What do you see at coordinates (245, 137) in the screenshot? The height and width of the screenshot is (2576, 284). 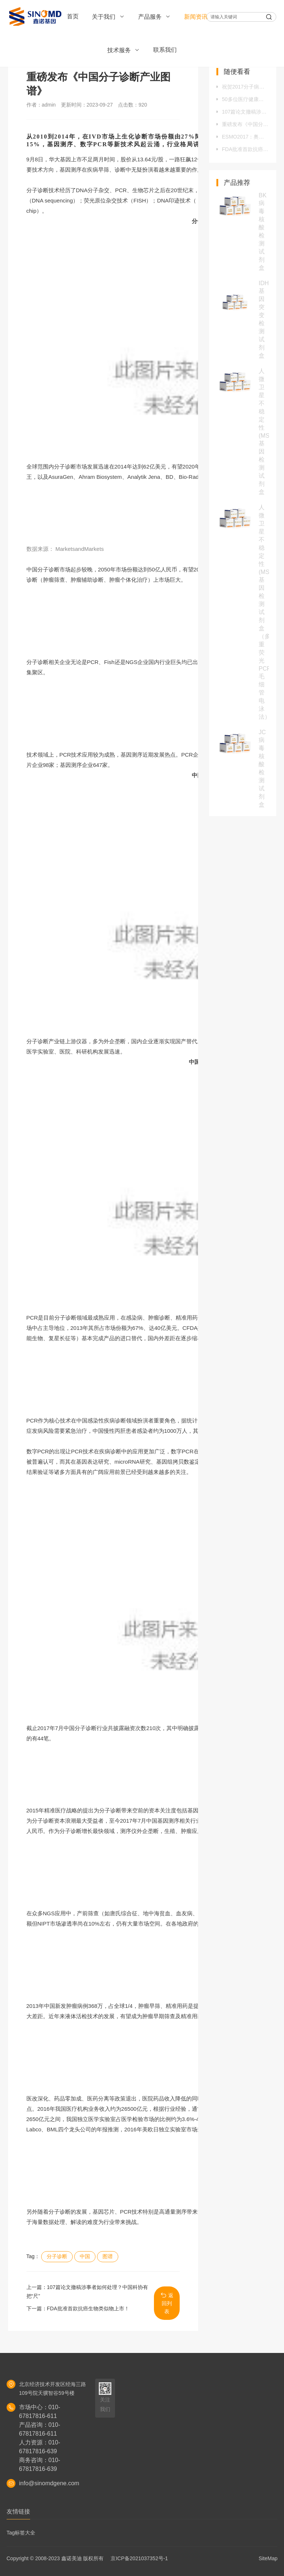 I see `ESMO2017：奥希替尼（AZD9291）一线再刷新记录` at bounding box center [245, 137].